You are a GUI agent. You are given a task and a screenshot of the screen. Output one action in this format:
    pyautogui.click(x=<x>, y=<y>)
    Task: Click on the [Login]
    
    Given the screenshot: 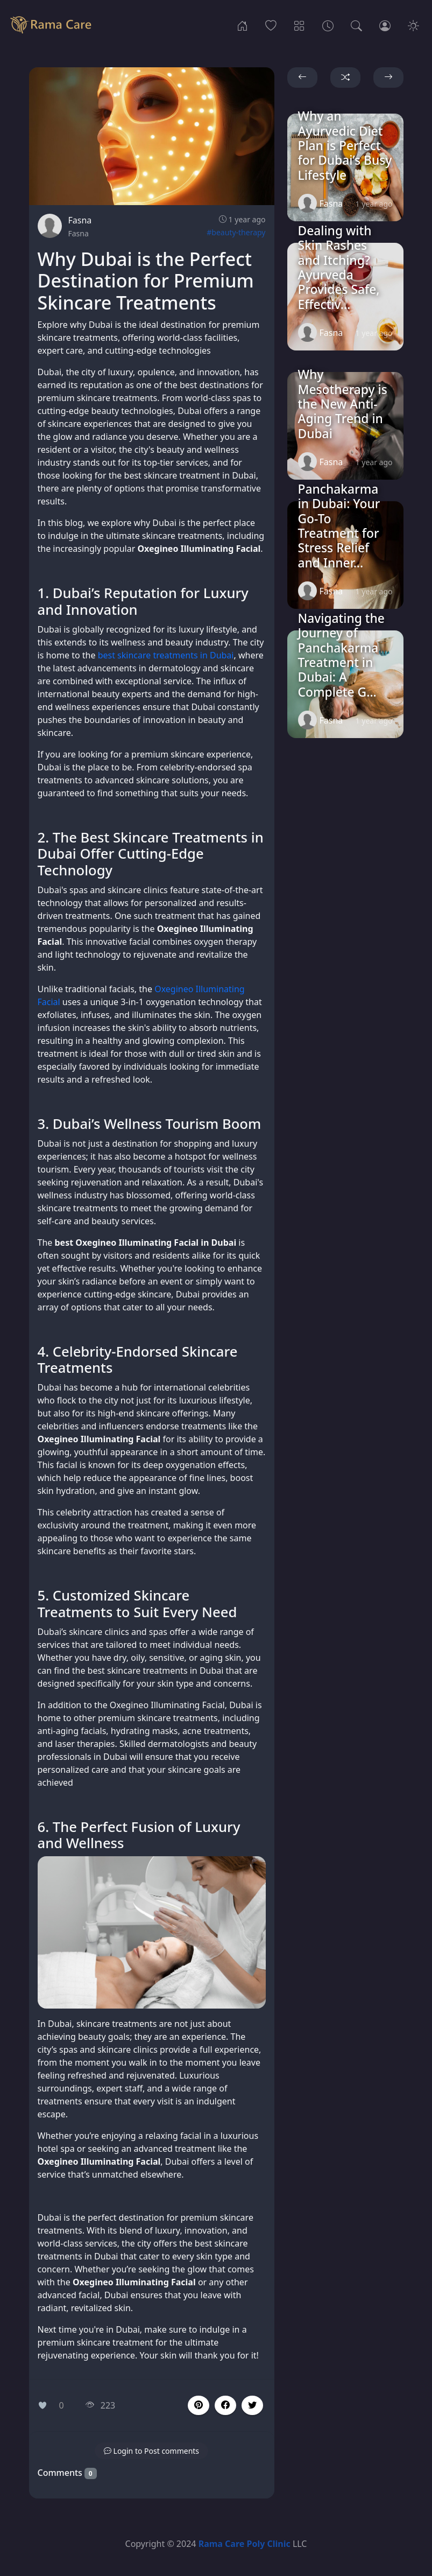 What is the action you would take?
    pyautogui.click(x=385, y=25)
    